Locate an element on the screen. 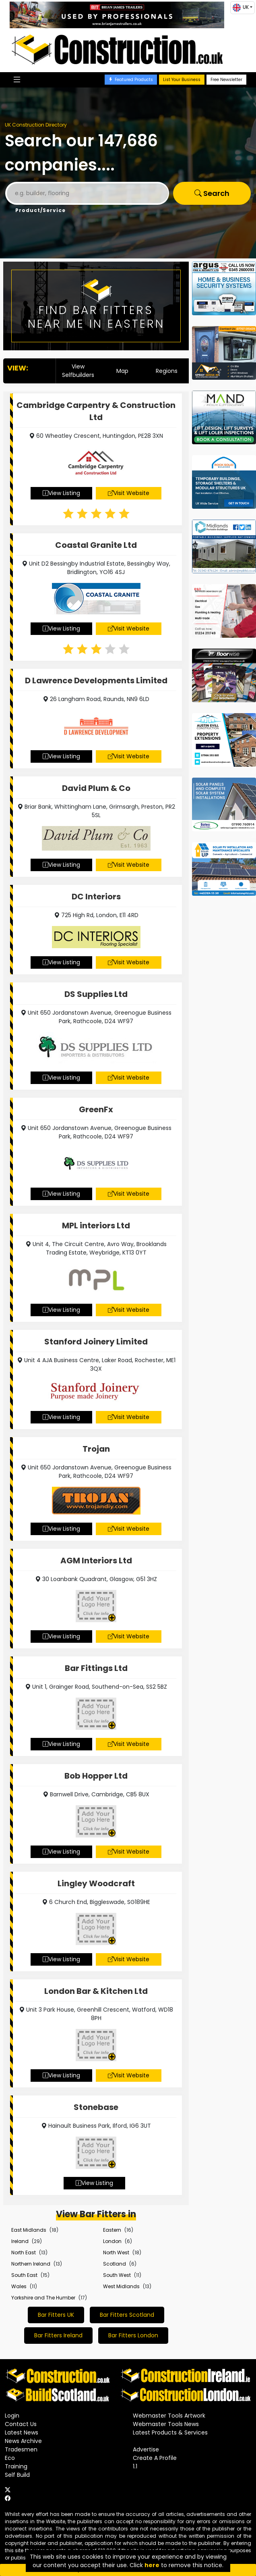 The image size is (256, 2576). DS Supplies Ltd is located at coordinates (96, 994).